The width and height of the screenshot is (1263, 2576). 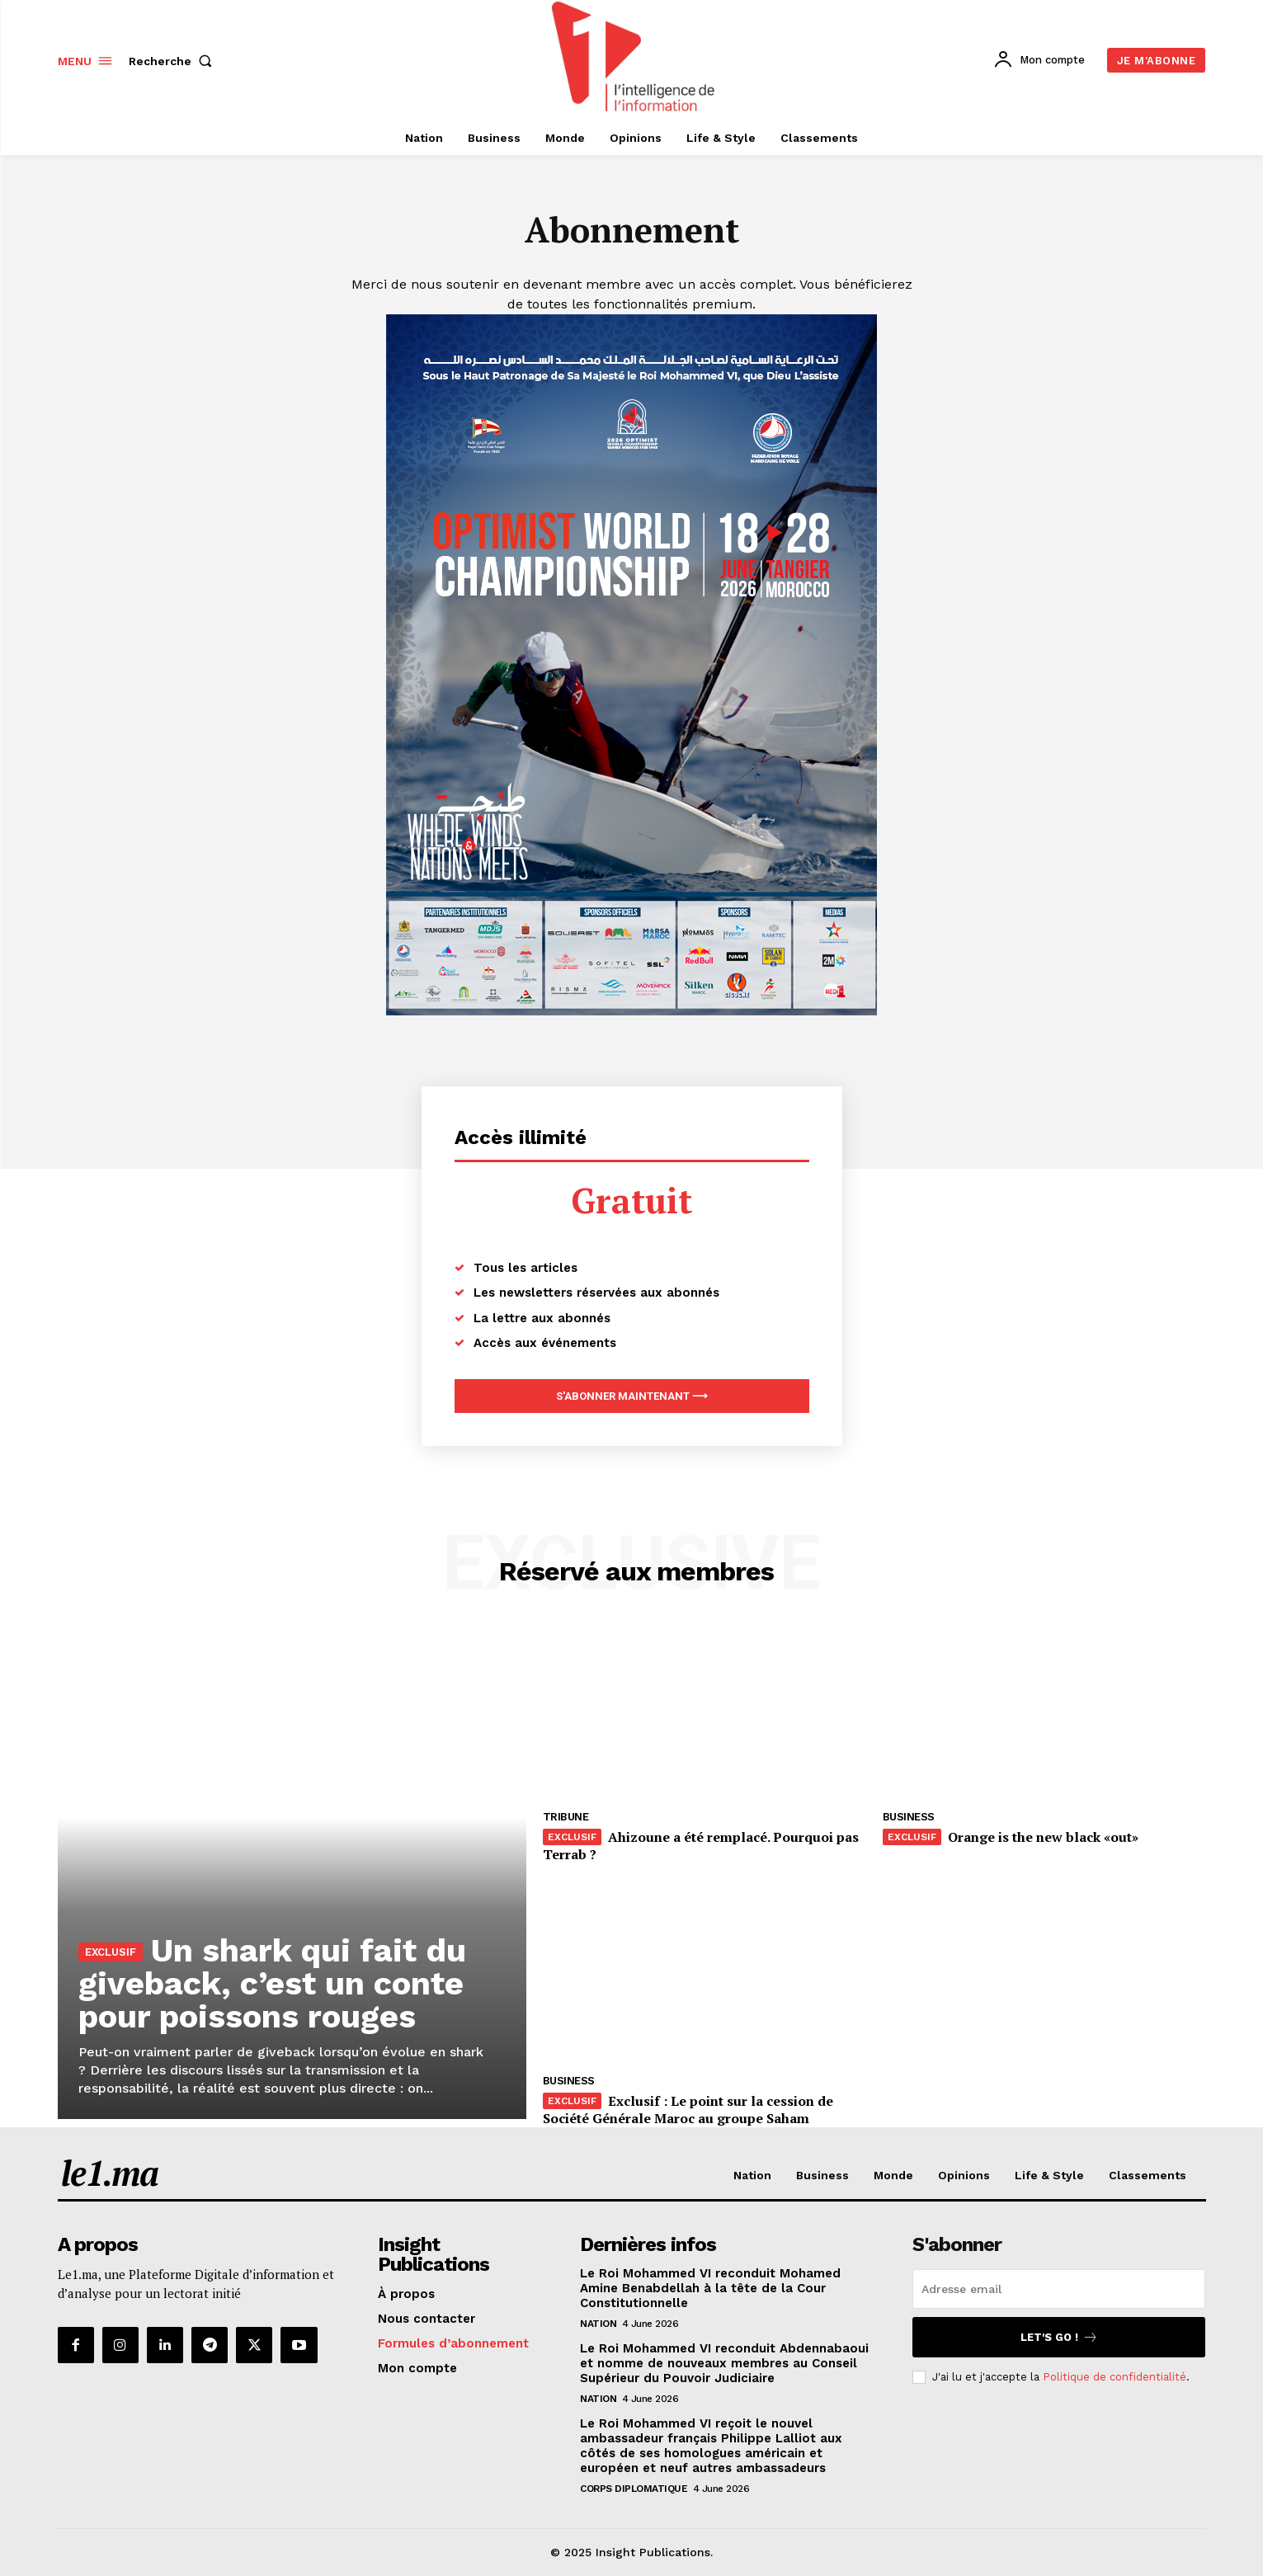 What do you see at coordinates (1058, 2289) in the screenshot?
I see `[email]` at bounding box center [1058, 2289].